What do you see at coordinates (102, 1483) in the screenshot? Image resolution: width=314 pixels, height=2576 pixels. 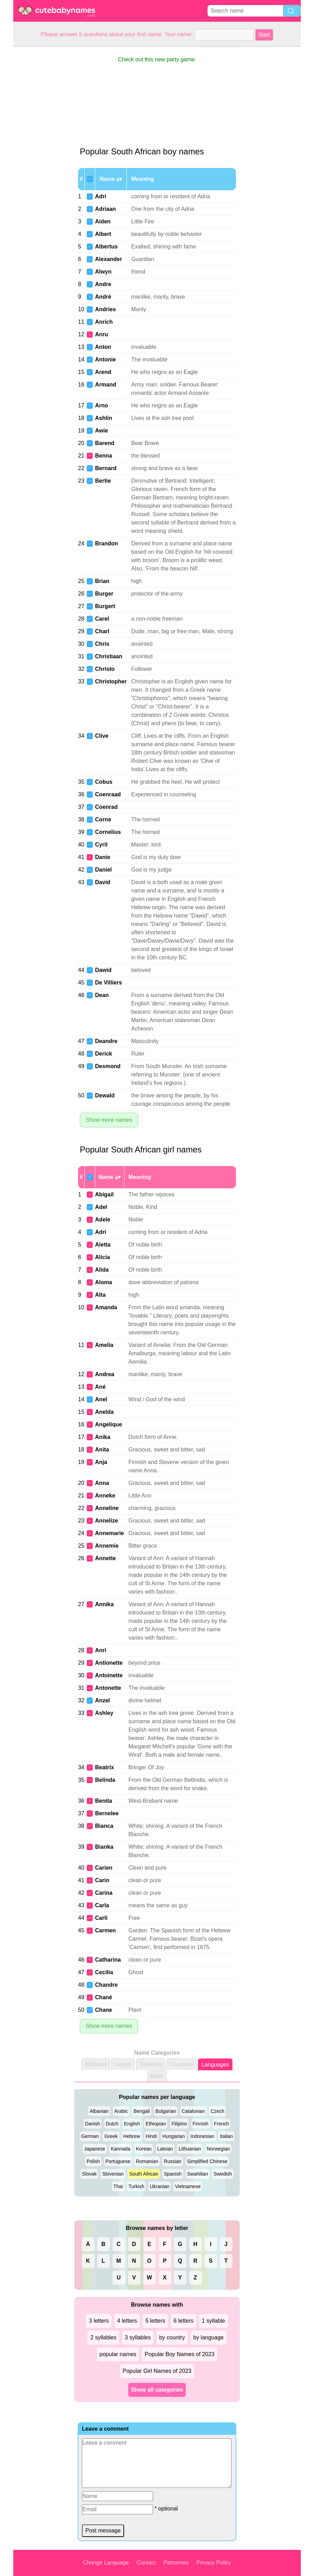 I see `Anna` at bounding box center [102, 1483].